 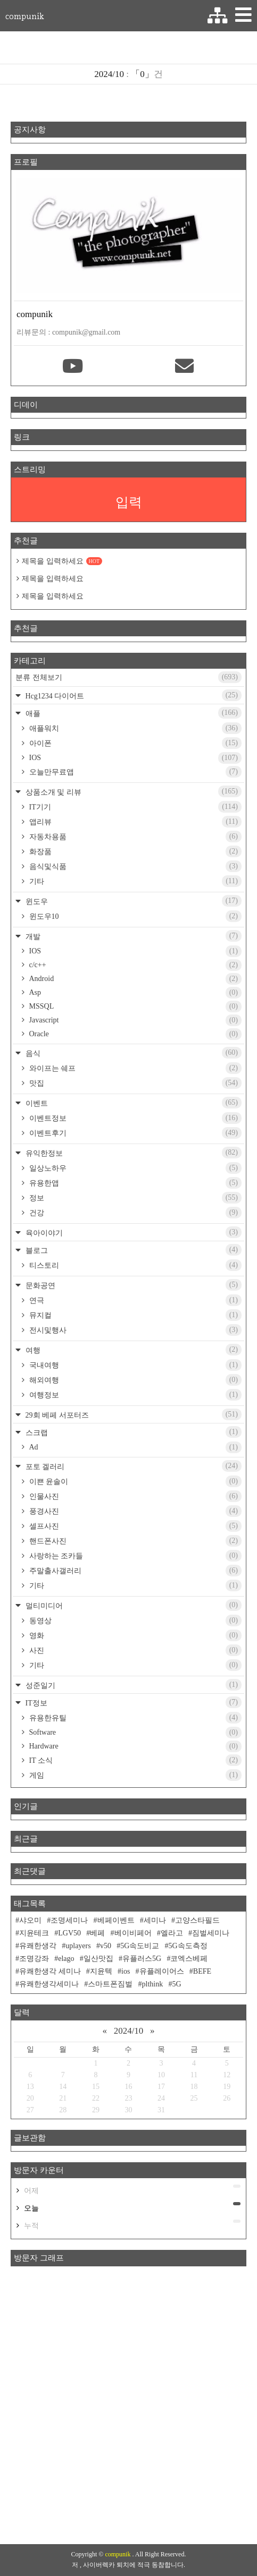 What do you see at coordinates (132, 1152) in the screenshot?
I see `유익한정보` at bounding box center [132, 1152].